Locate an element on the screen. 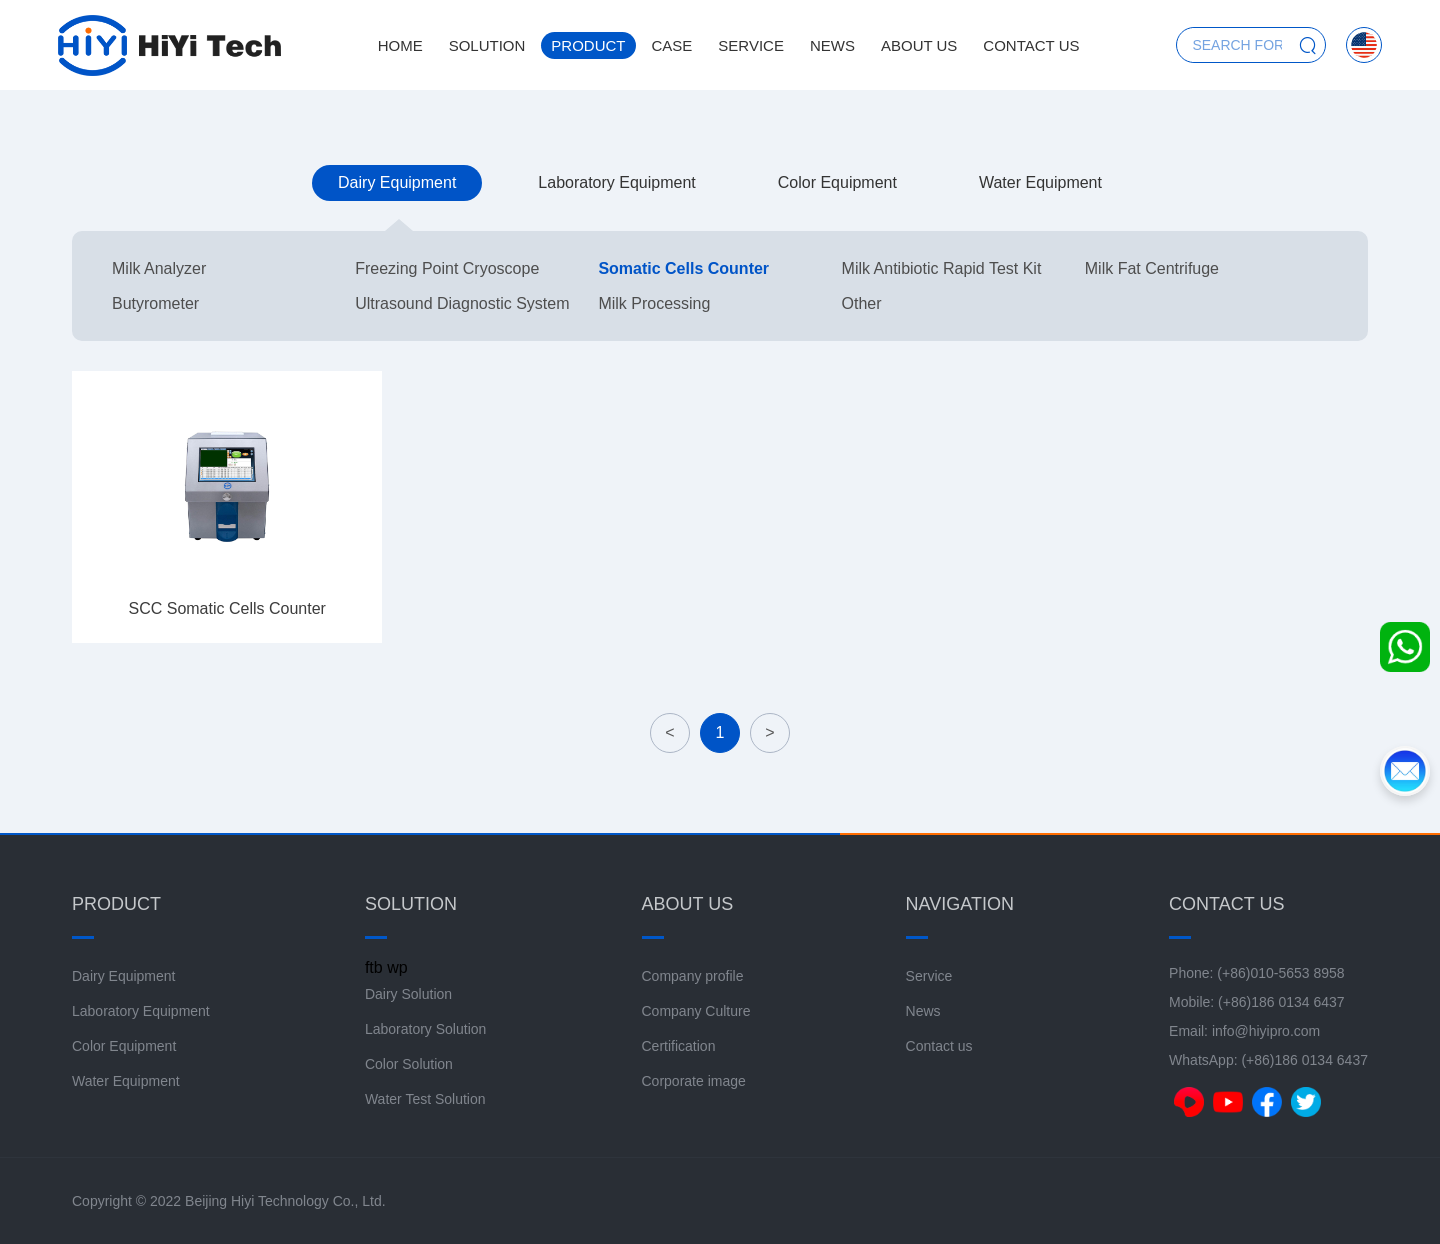 This screenshot has width=1440, height=1244. Corporate image is located at coordinates (694, 1081).